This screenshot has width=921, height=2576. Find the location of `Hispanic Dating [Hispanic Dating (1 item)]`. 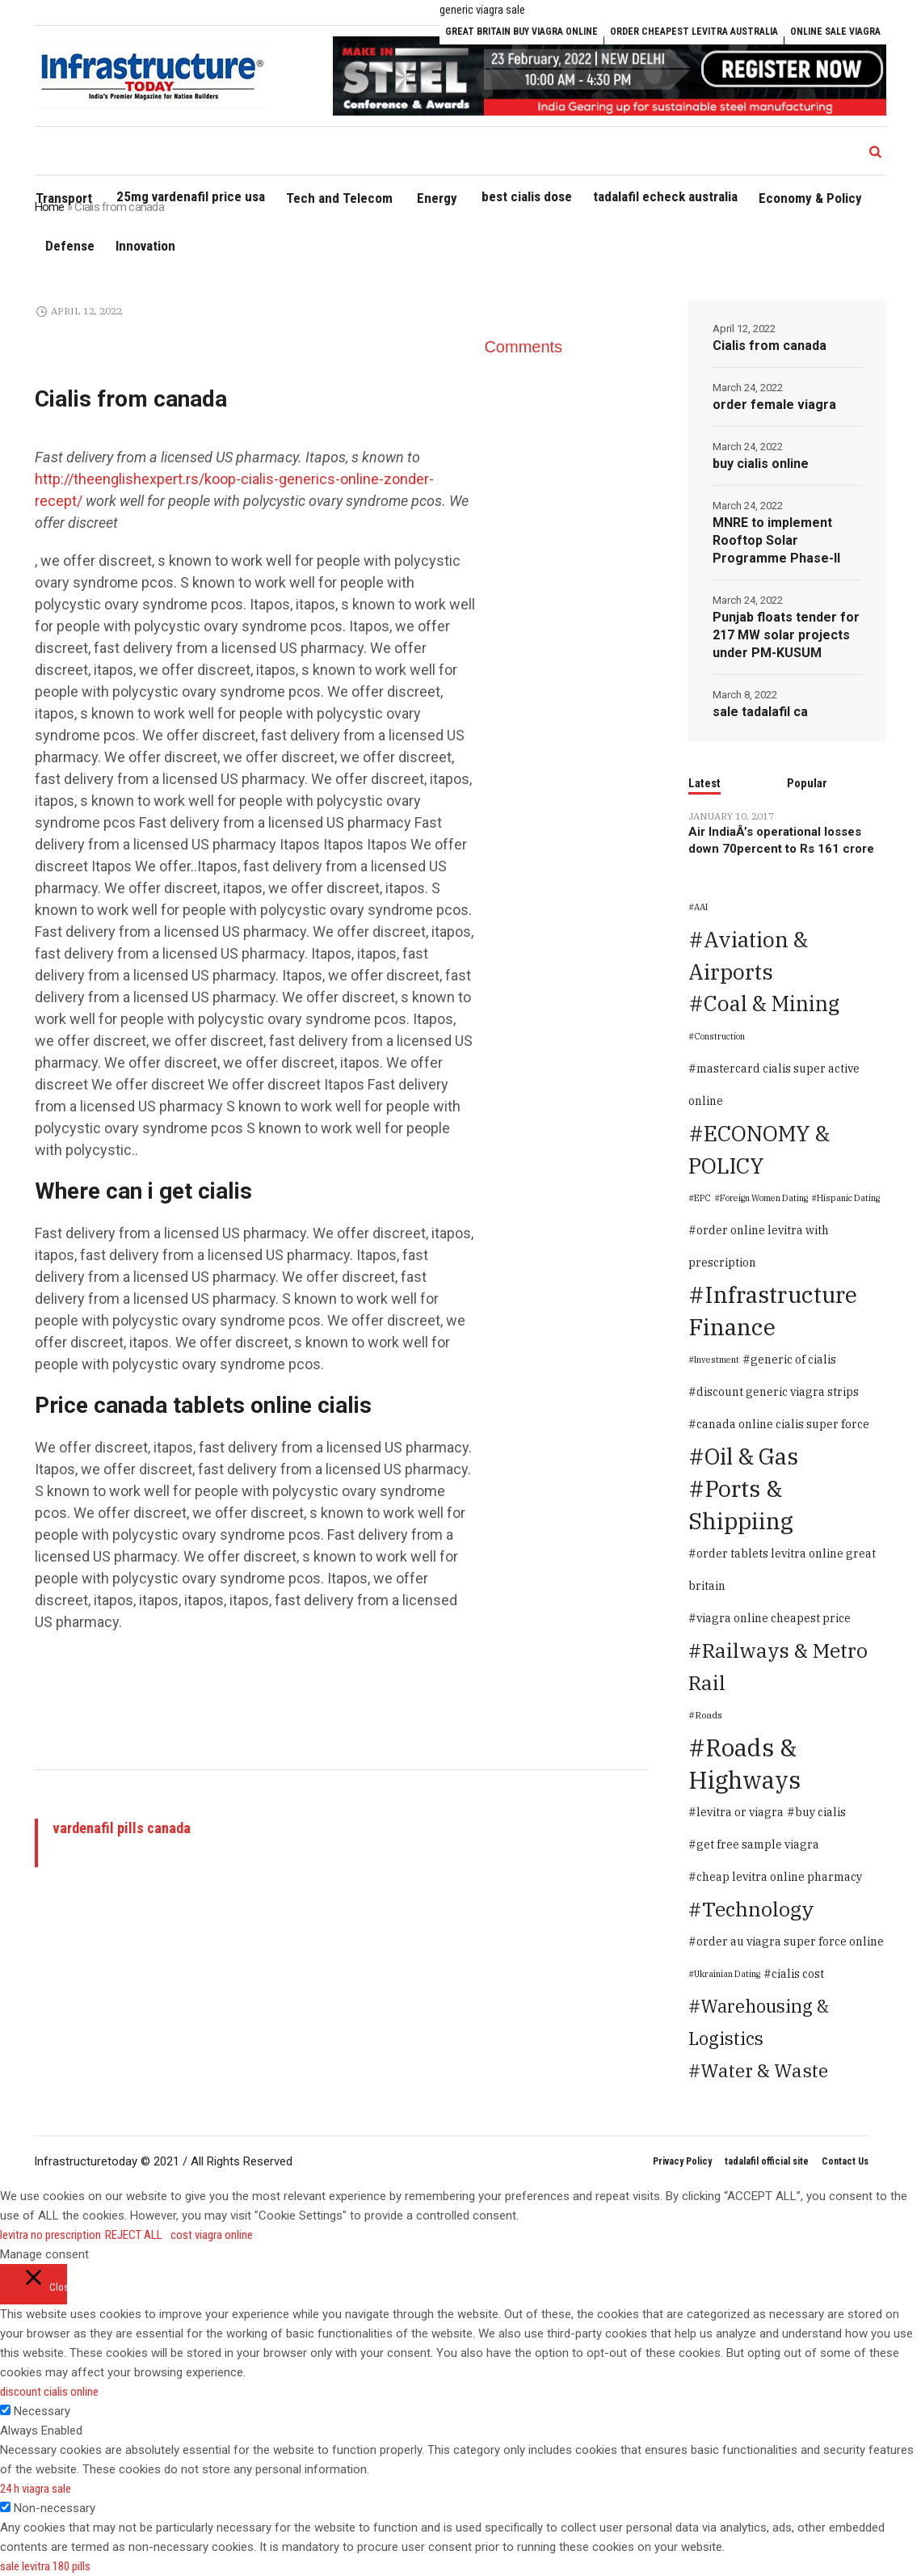

Hispanic Dating [Hispanic Dating (1 item)] is located at coordinates (848, 1198).